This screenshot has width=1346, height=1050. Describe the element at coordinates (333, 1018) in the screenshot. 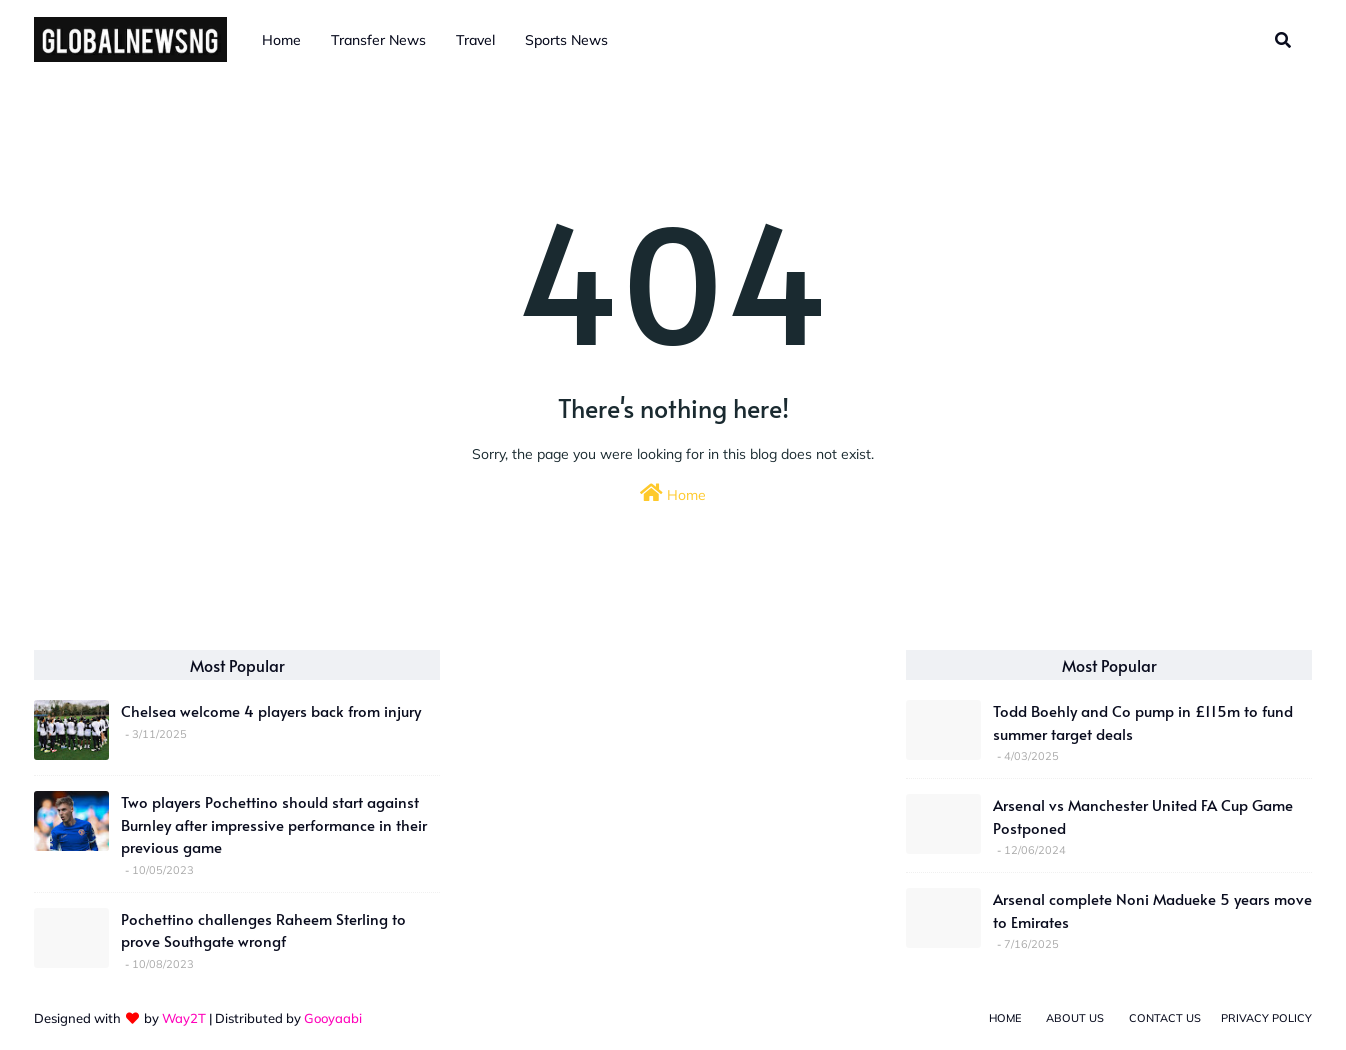

I see `Gooyaabi` at that location.